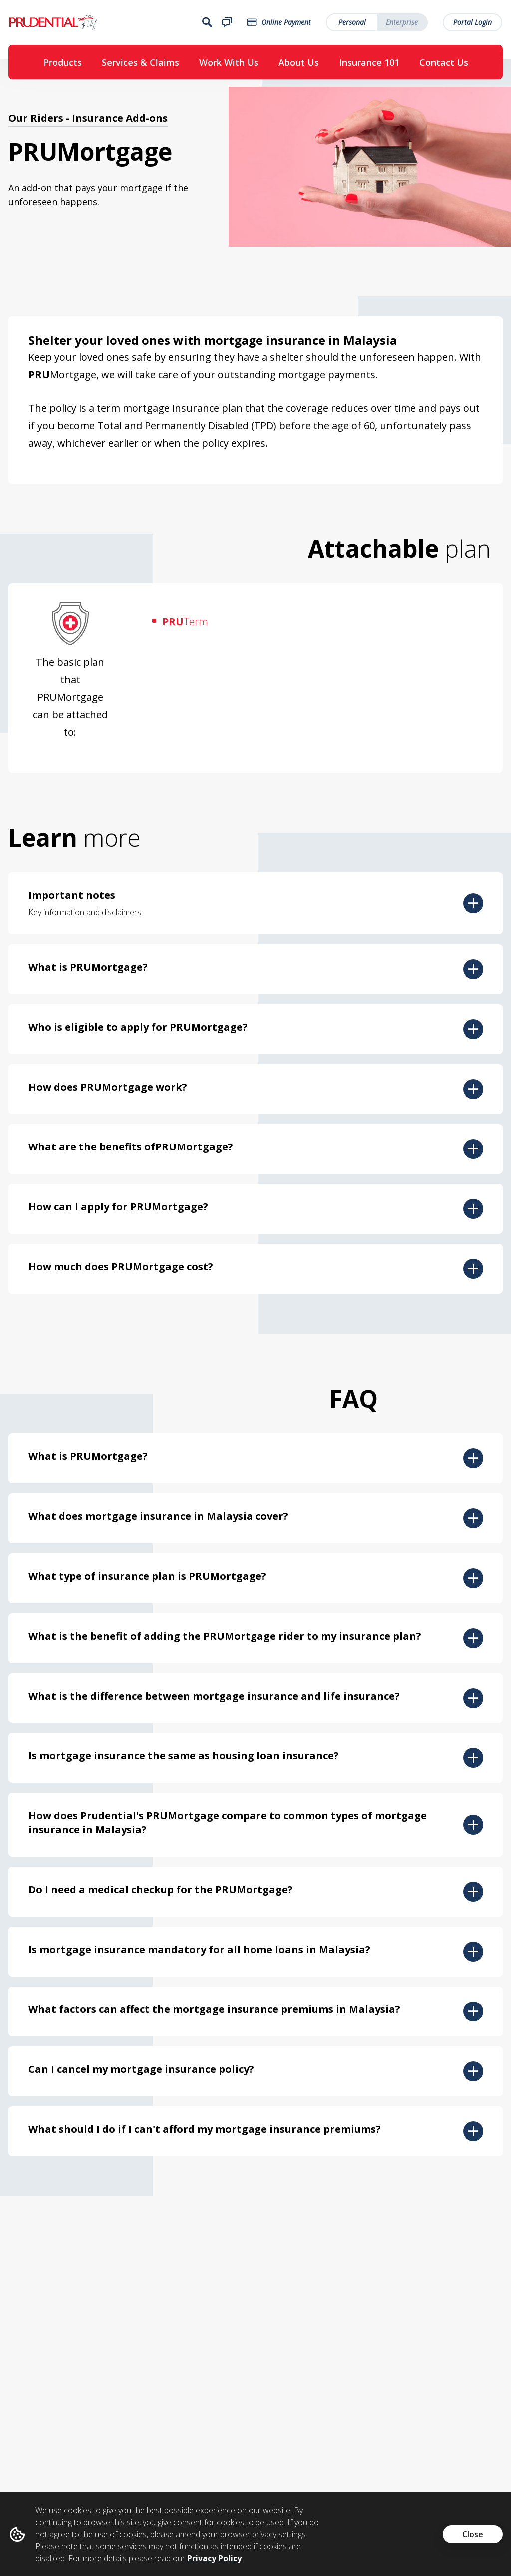  What do you see at coordinates (402, 22) in the screenshot?
I see `Enterprise` at bounding box center [402, 22].